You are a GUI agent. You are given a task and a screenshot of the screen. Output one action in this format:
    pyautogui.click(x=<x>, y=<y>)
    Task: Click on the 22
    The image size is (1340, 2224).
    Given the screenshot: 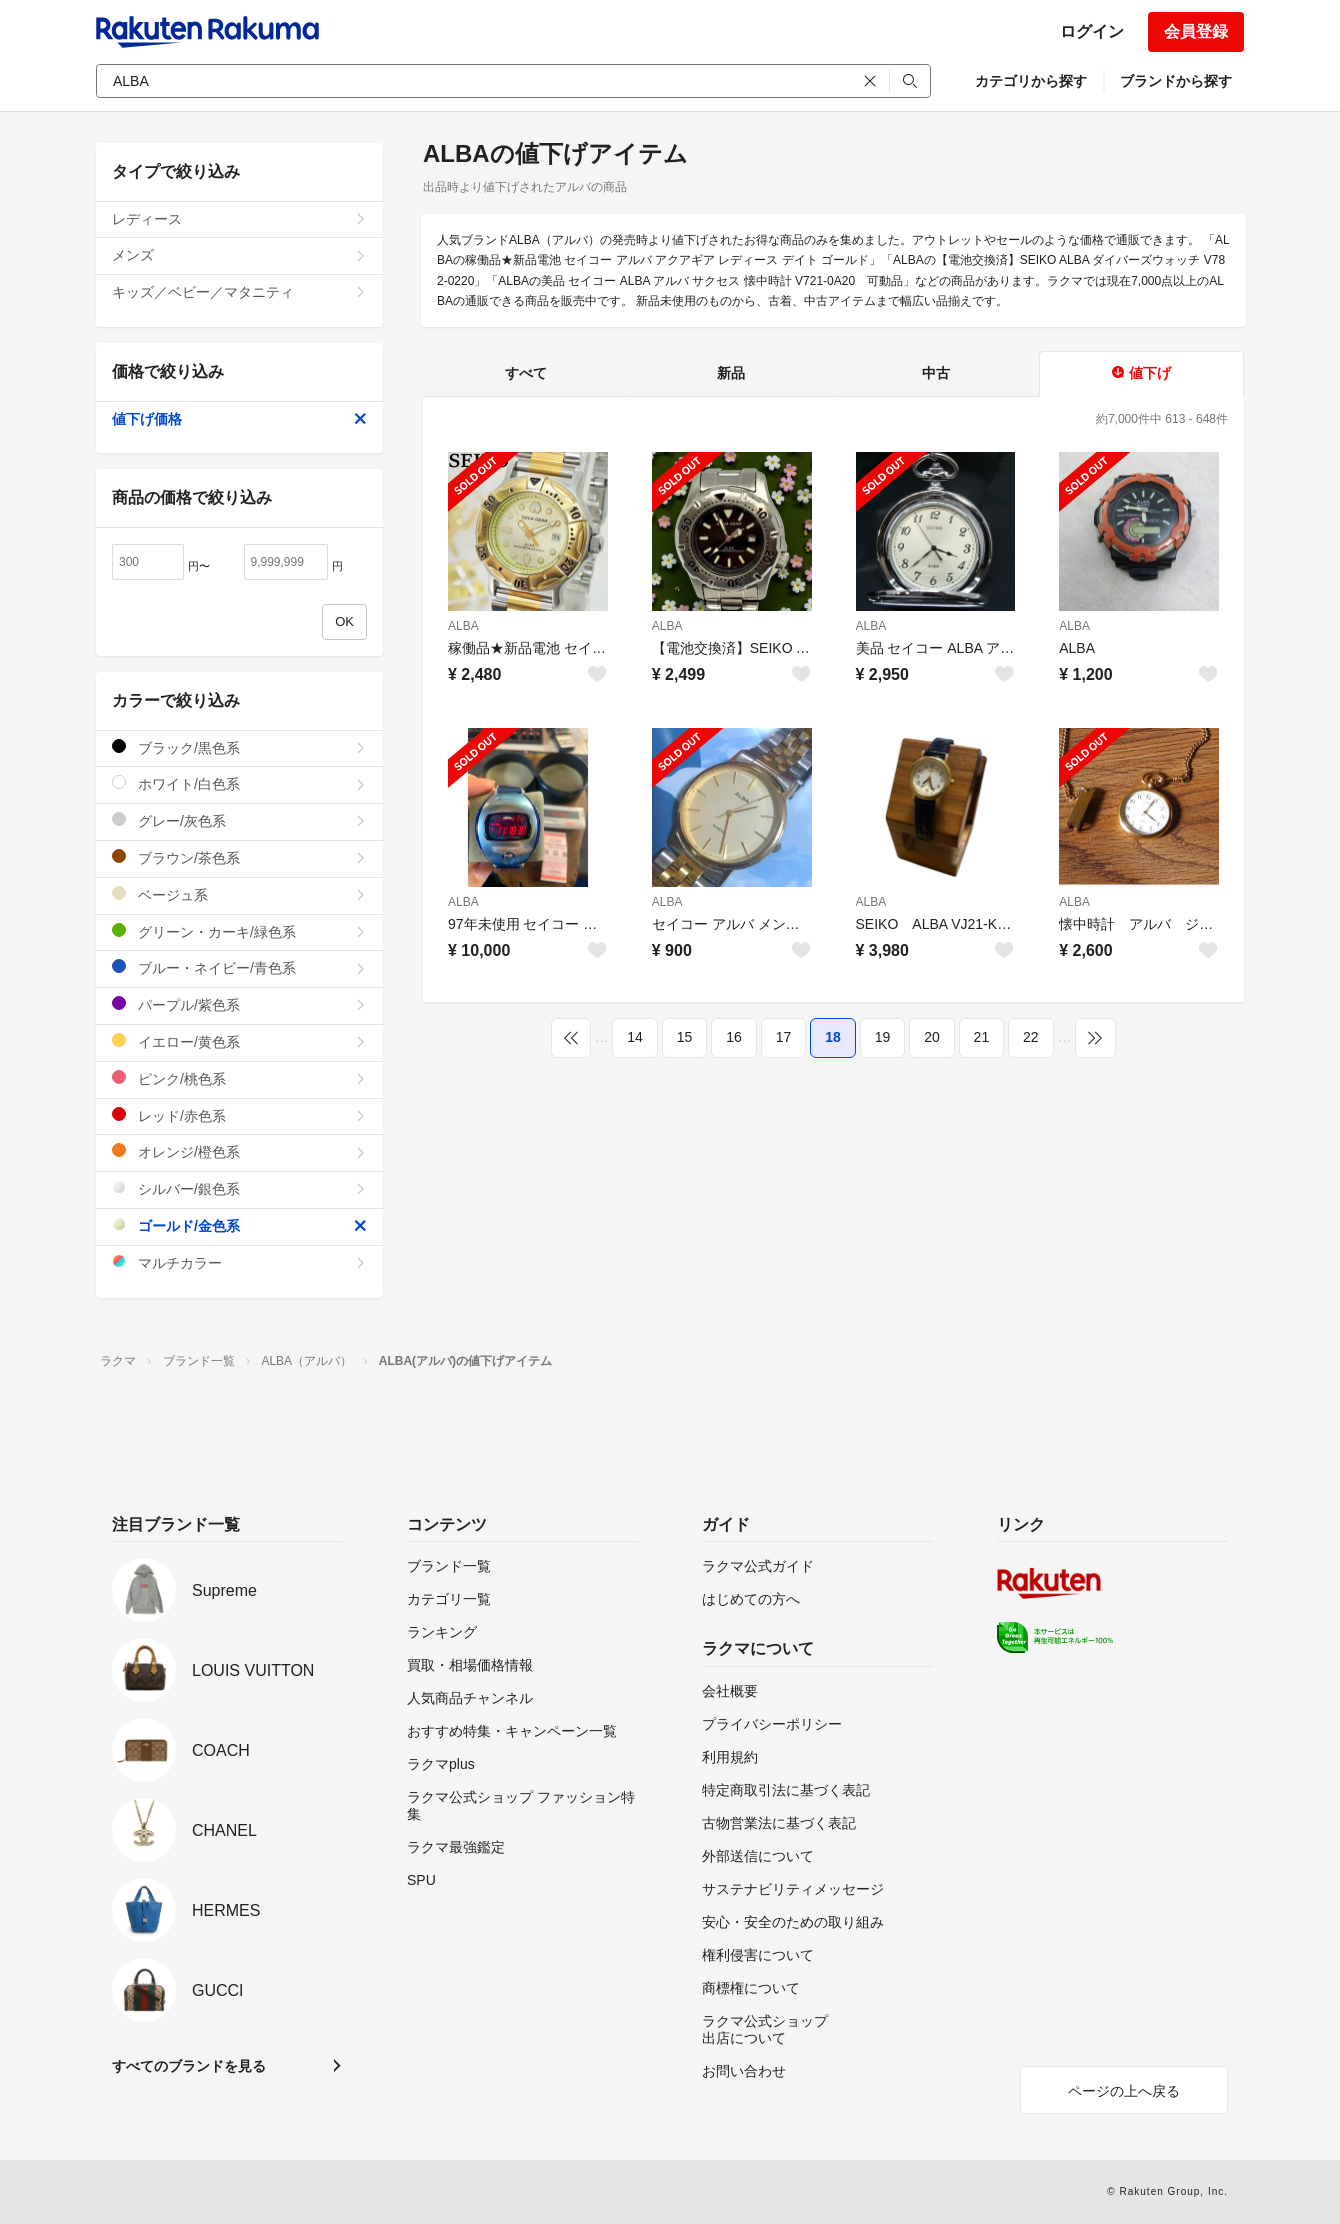 What is the action you would take?
    pyautogui.click(x=1031, y=1037)
    